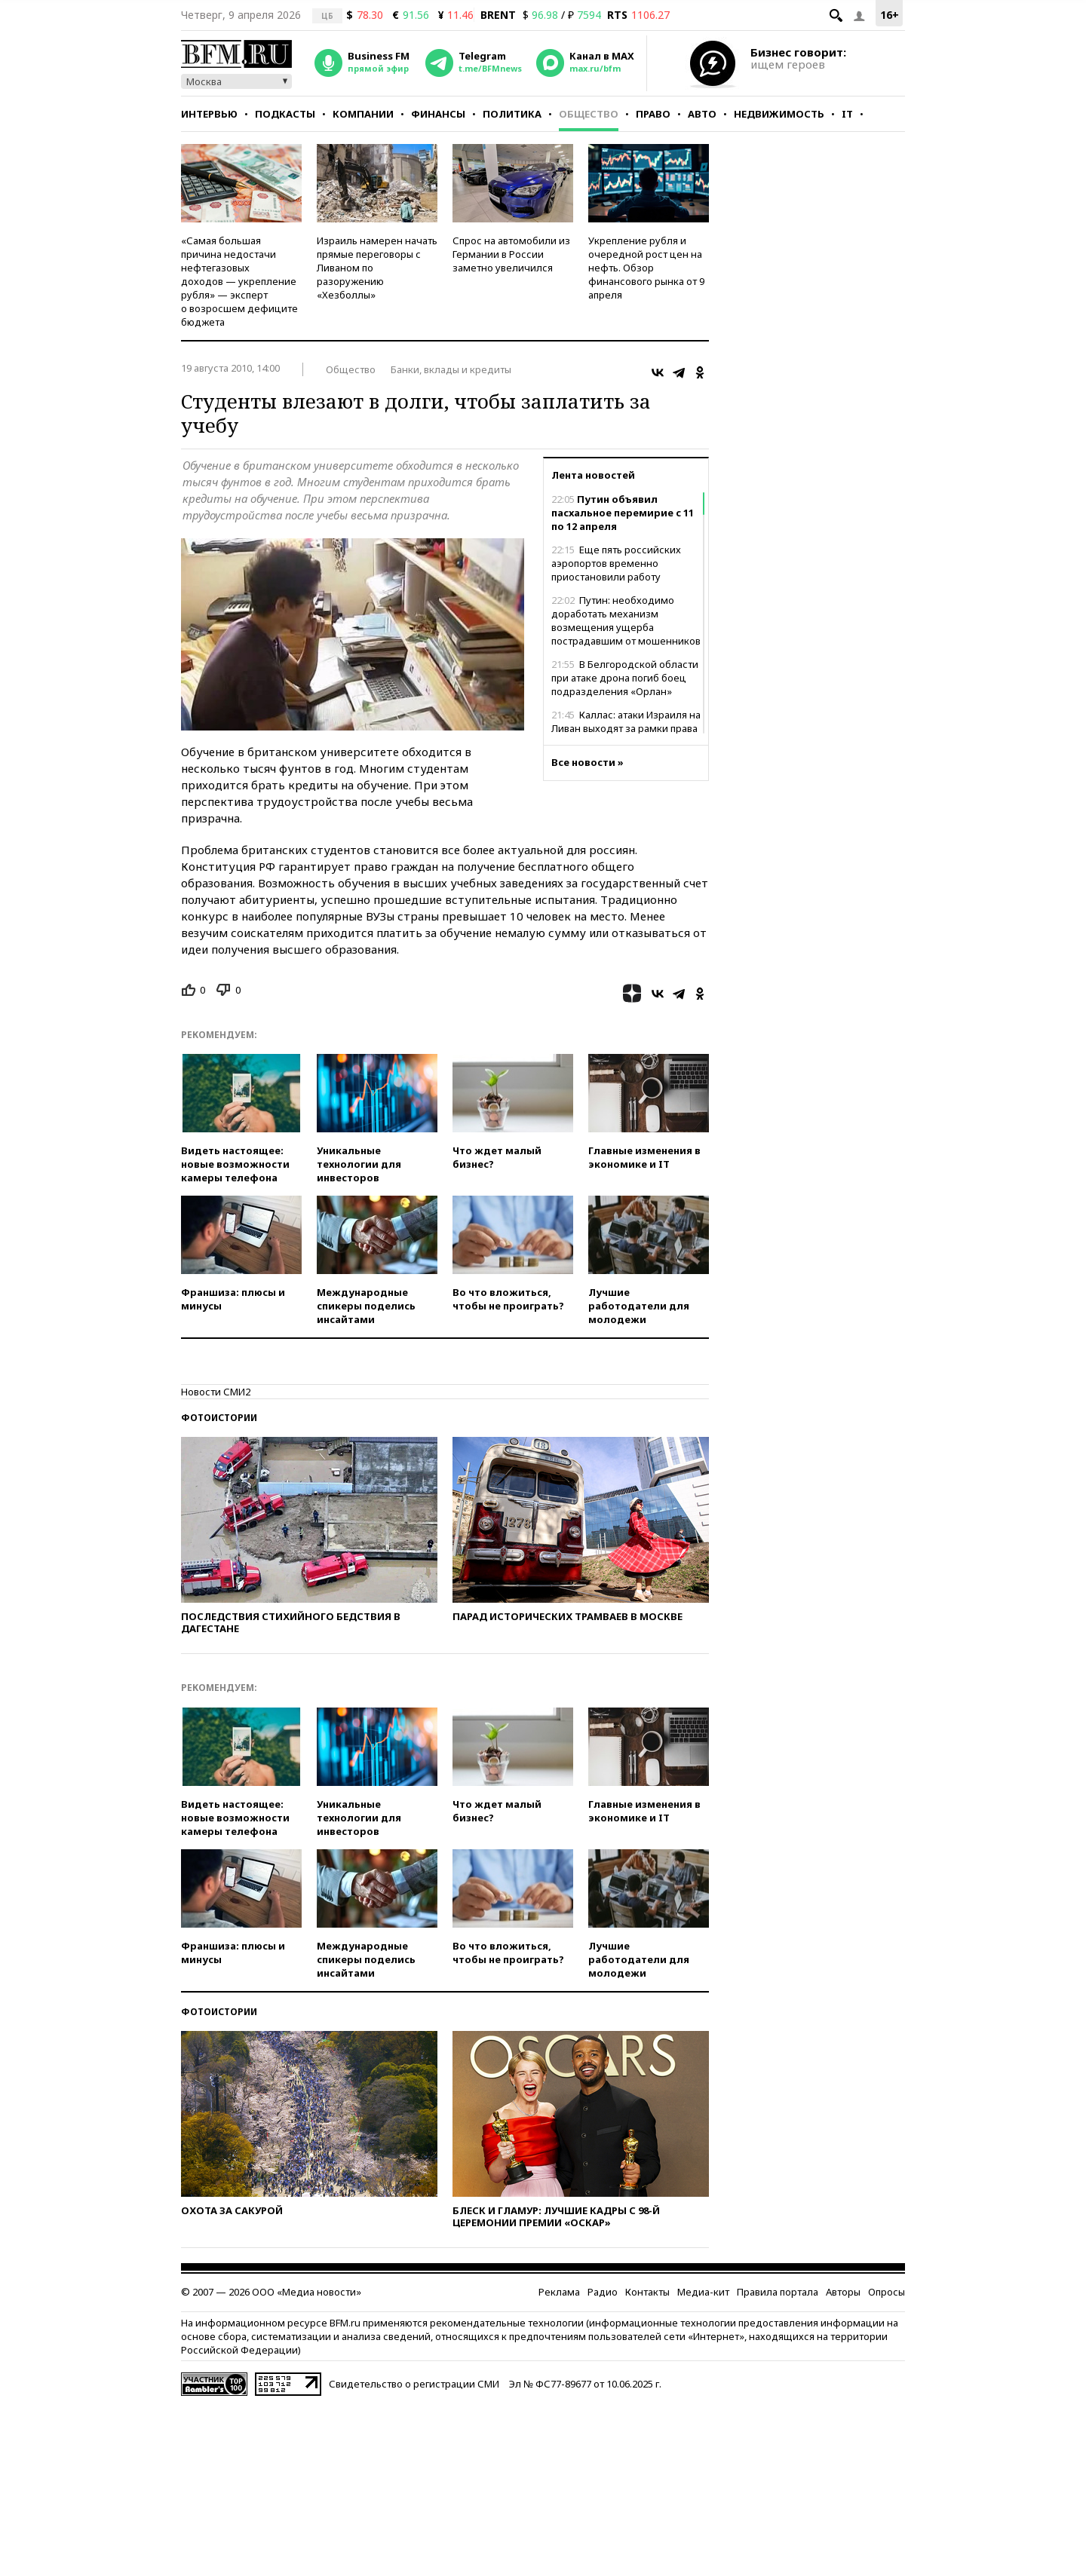  Describe the element at coordinates (602, 2292) in the screenshot. I see `Радио` at that location.